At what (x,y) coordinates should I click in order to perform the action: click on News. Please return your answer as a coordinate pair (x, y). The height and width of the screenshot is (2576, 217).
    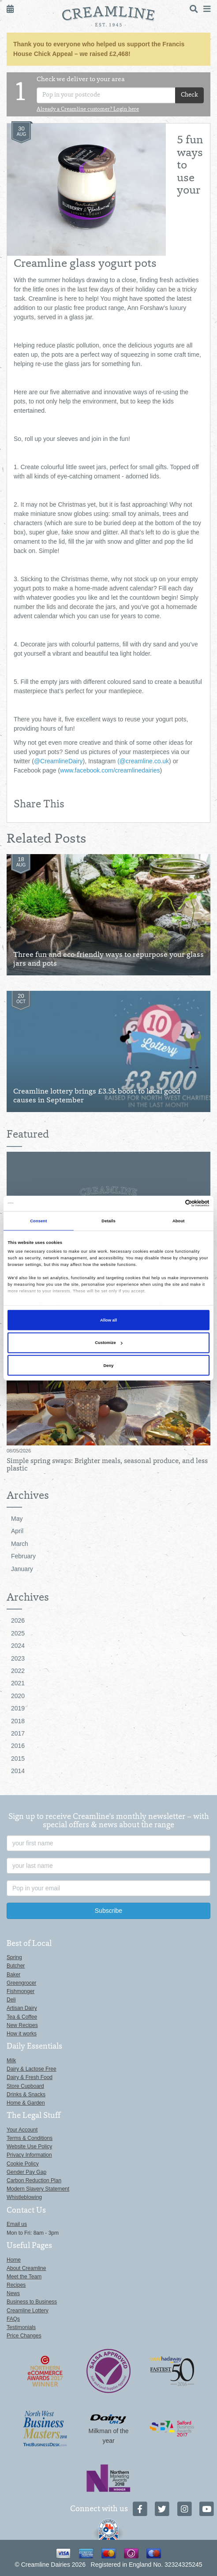
    Looking at the image, I should click on (13, 2293).